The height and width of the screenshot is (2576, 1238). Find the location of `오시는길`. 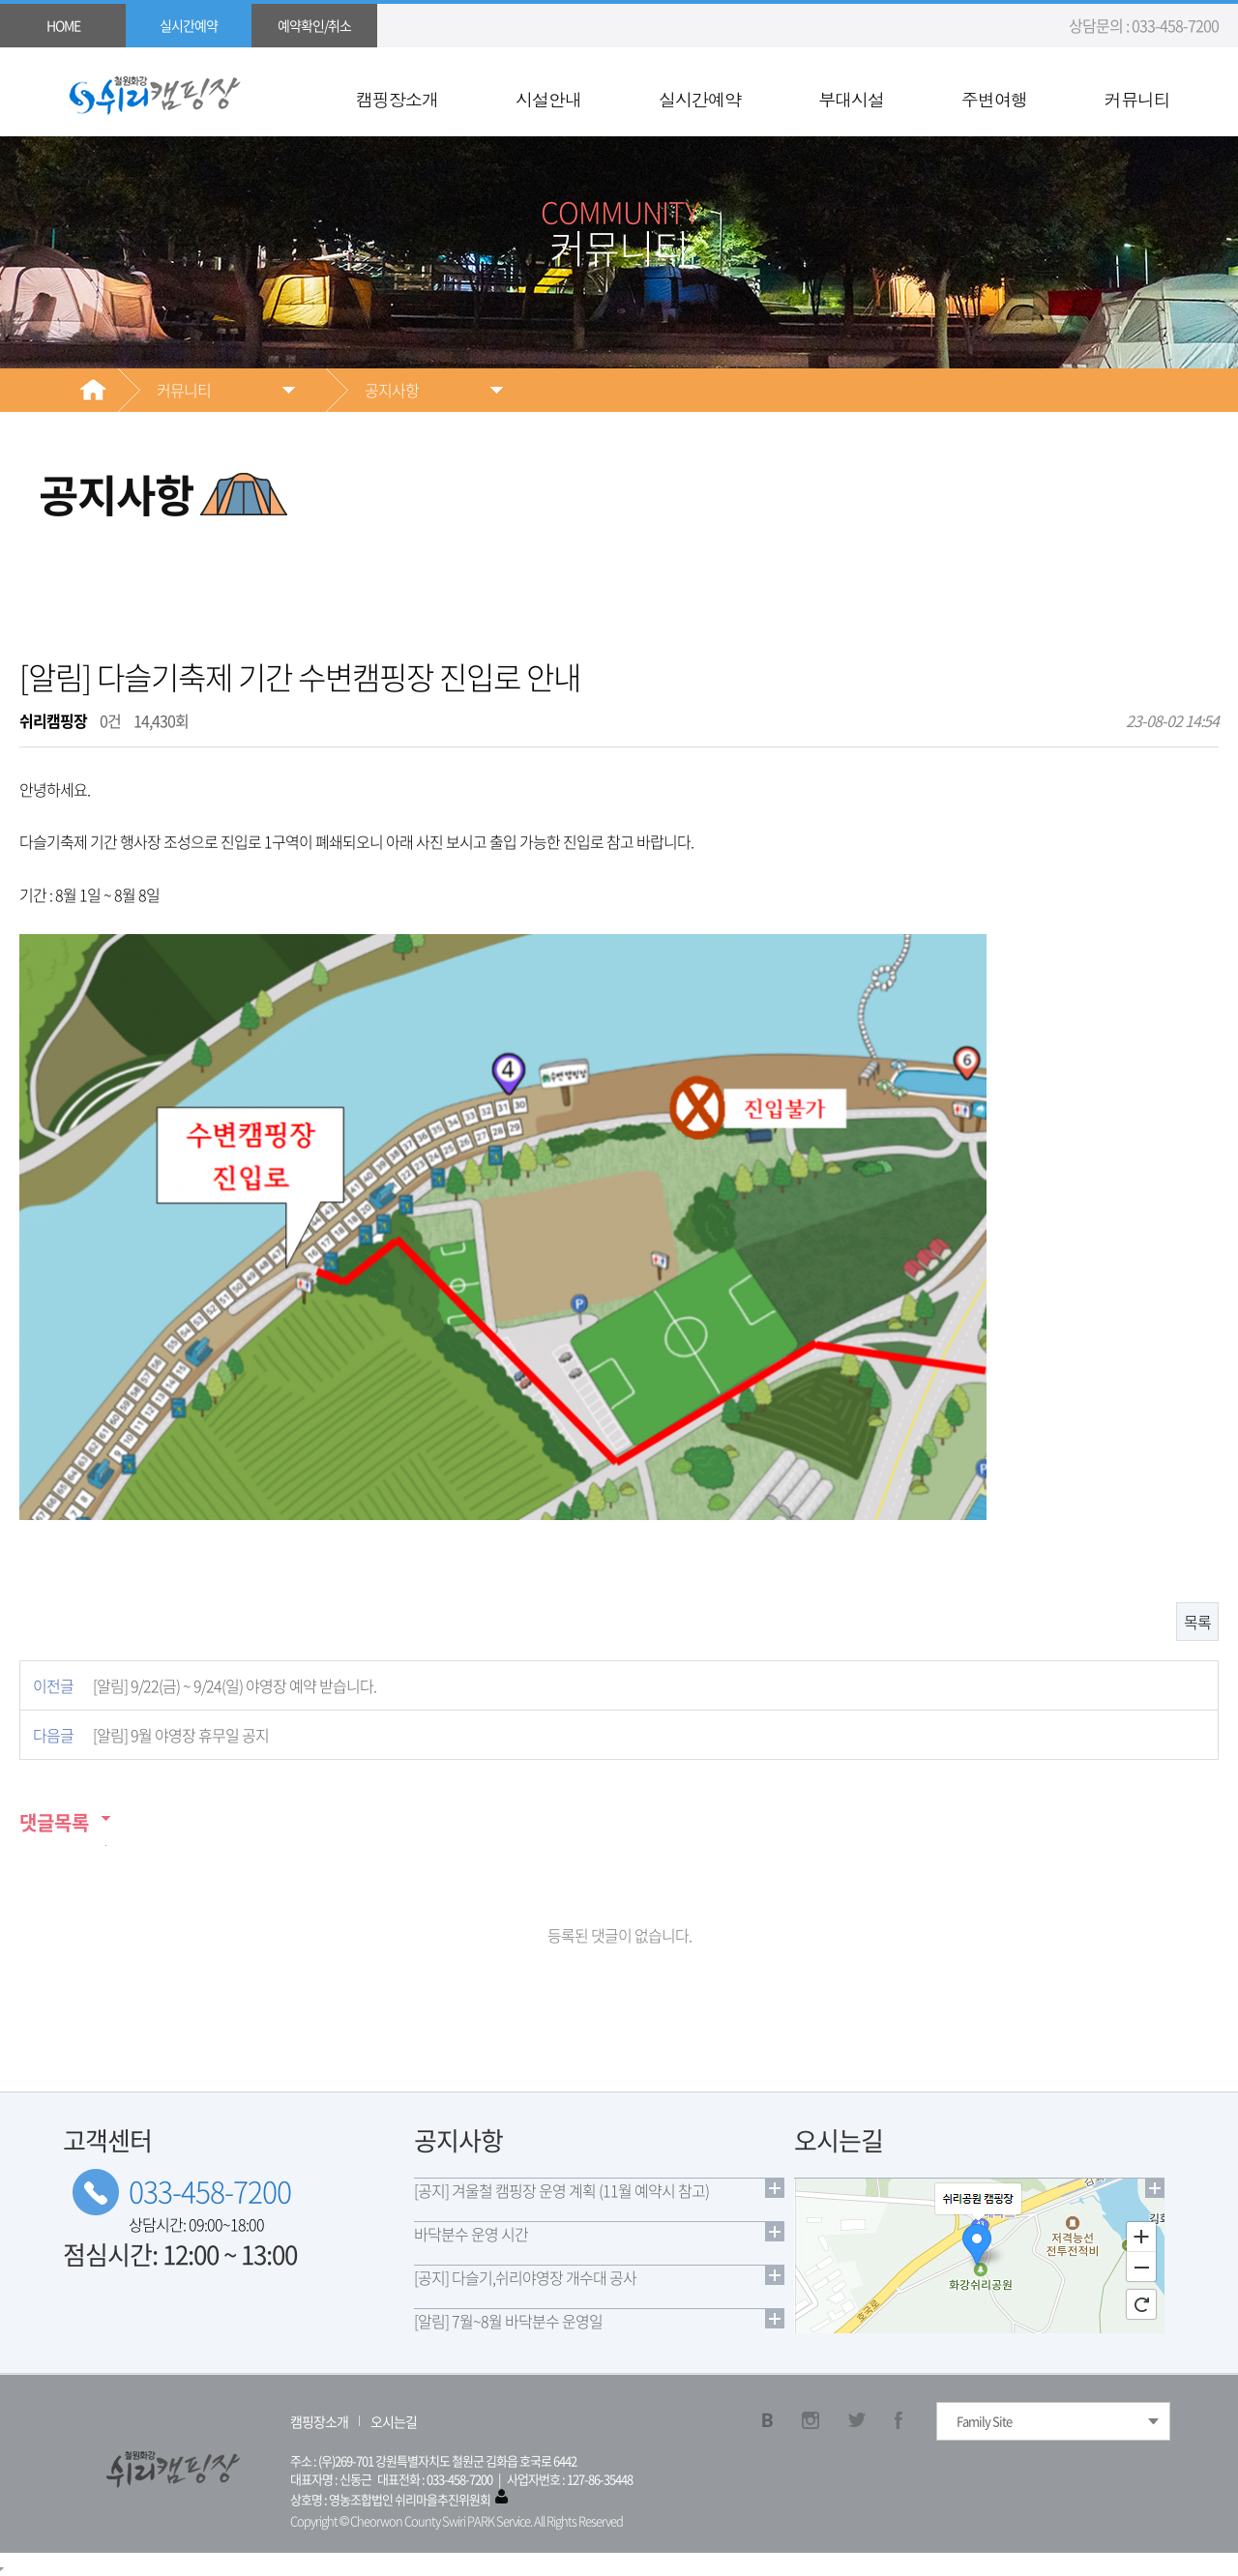

오시는길 is located at coordinates (393, 2421).